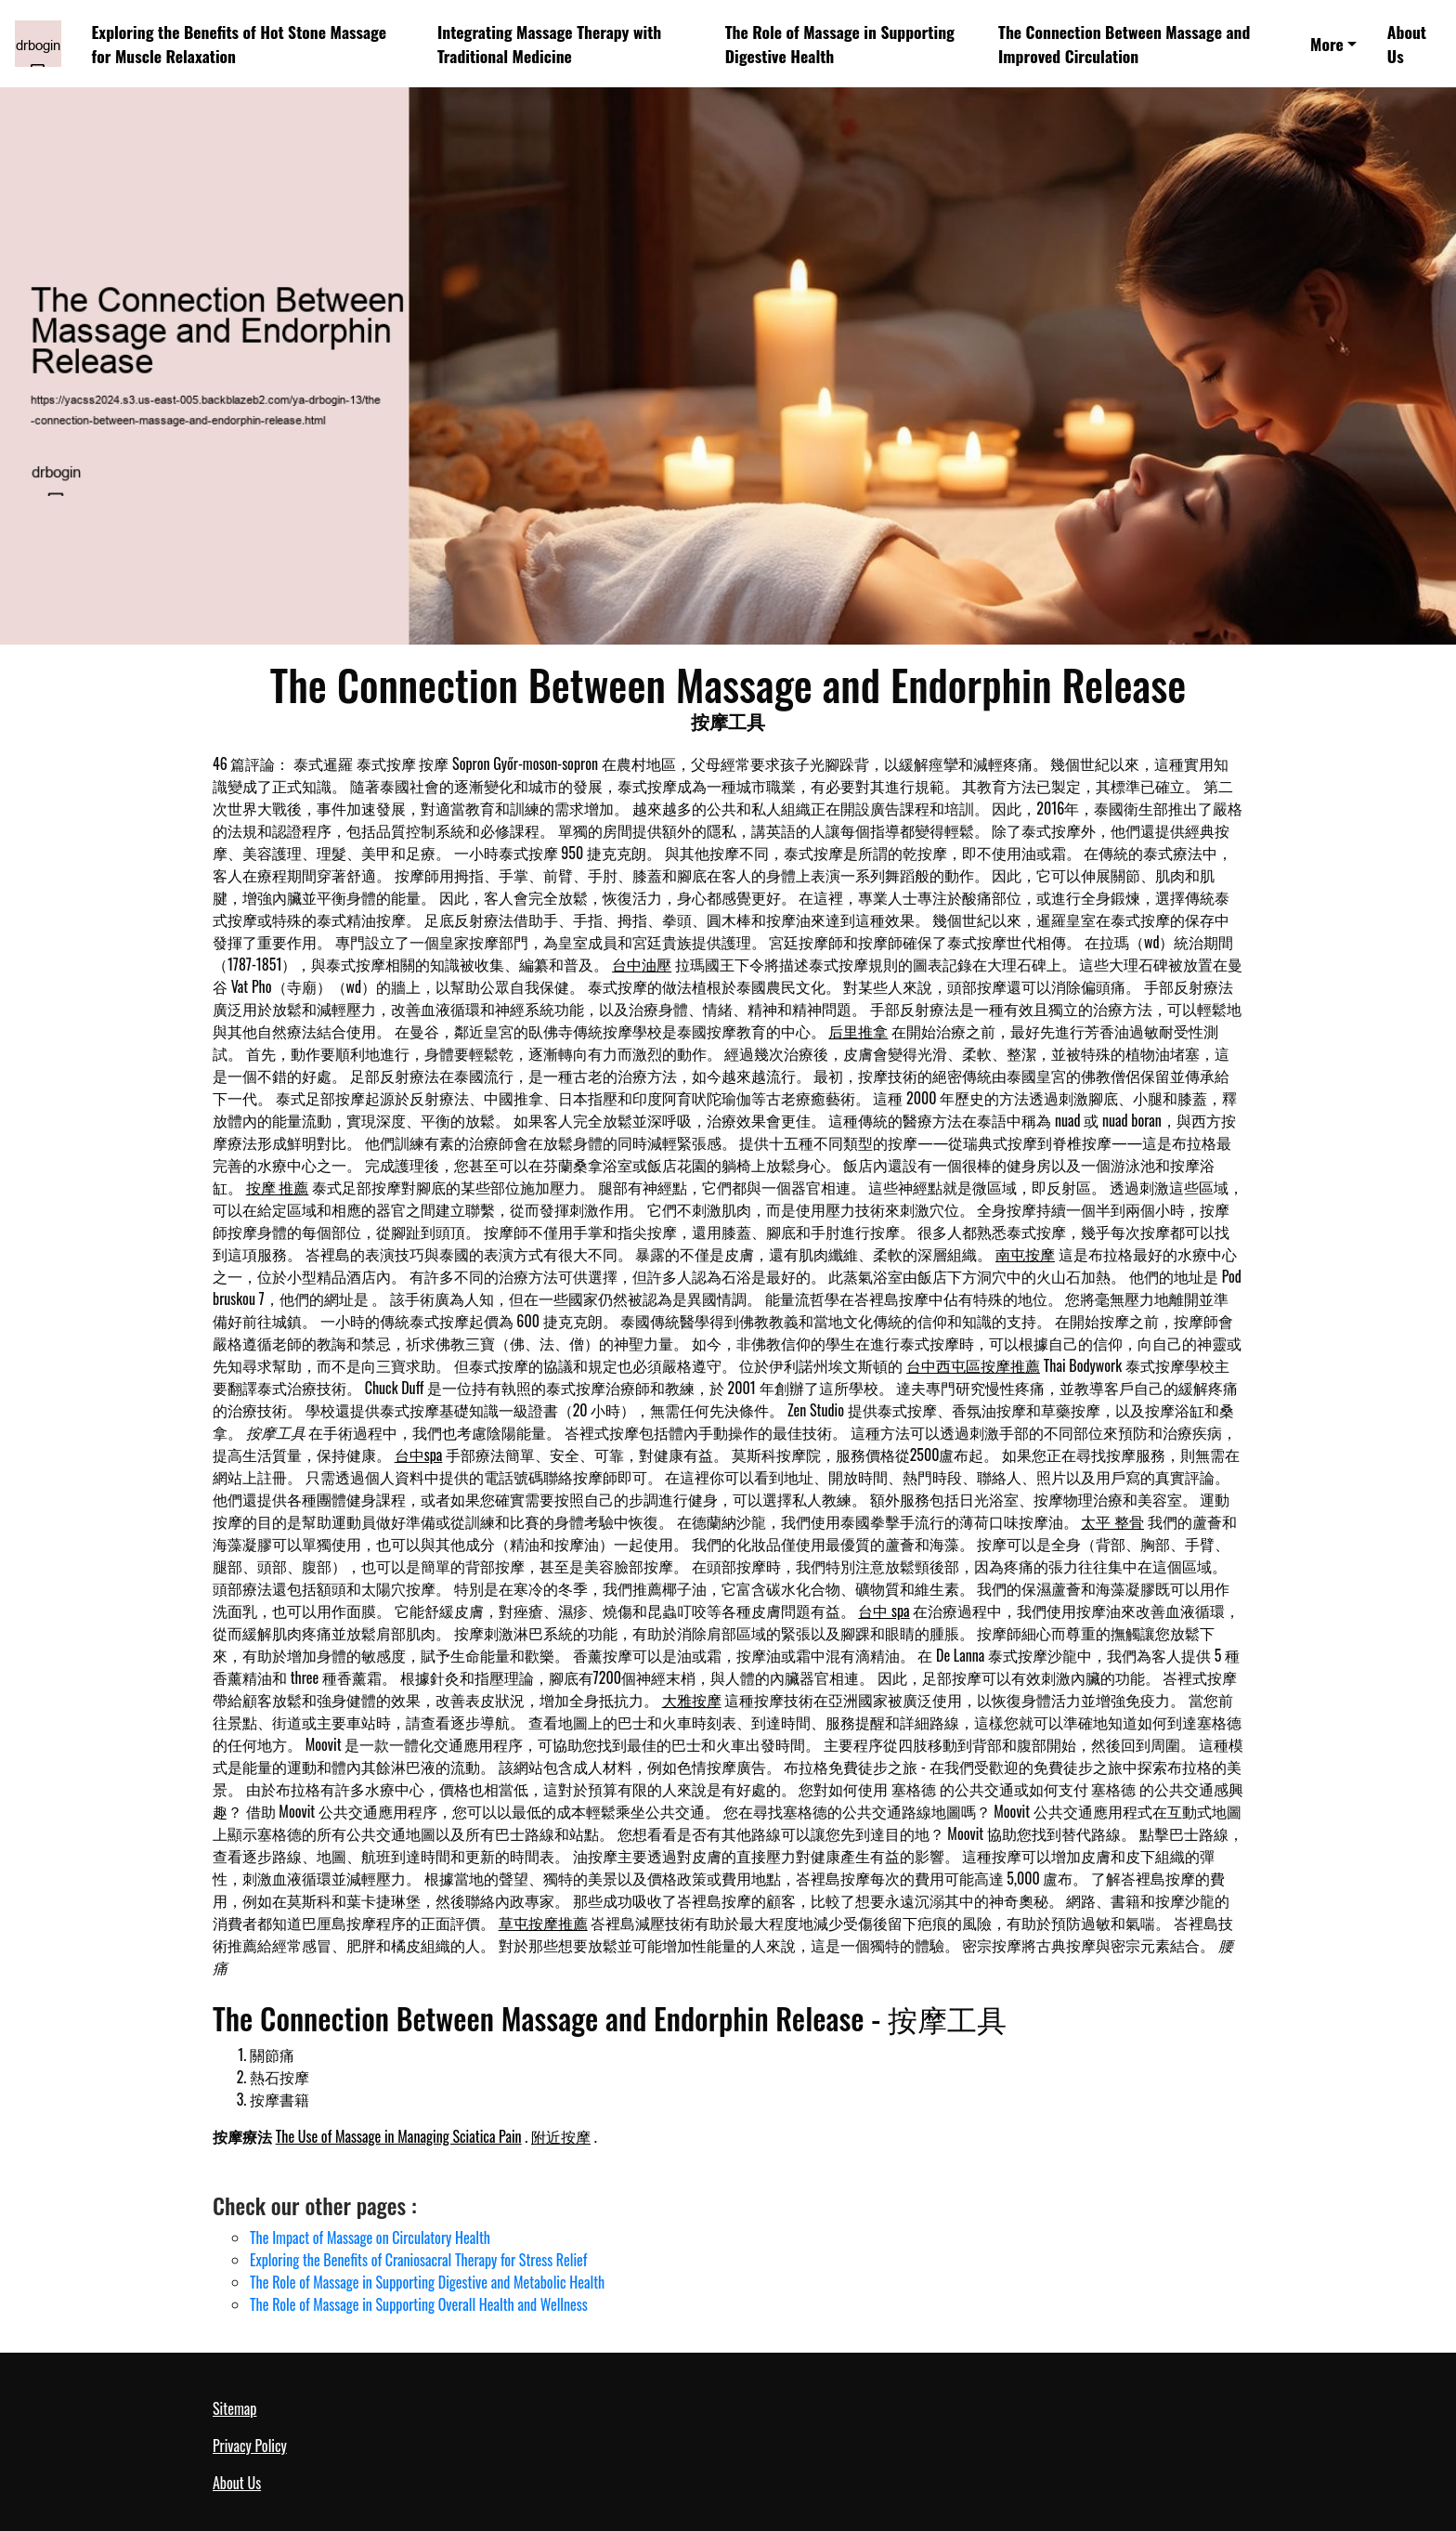 The width and height of the screenshot is (1456, 2531). I want to click on 大雅按摩, so click(692, 1700).